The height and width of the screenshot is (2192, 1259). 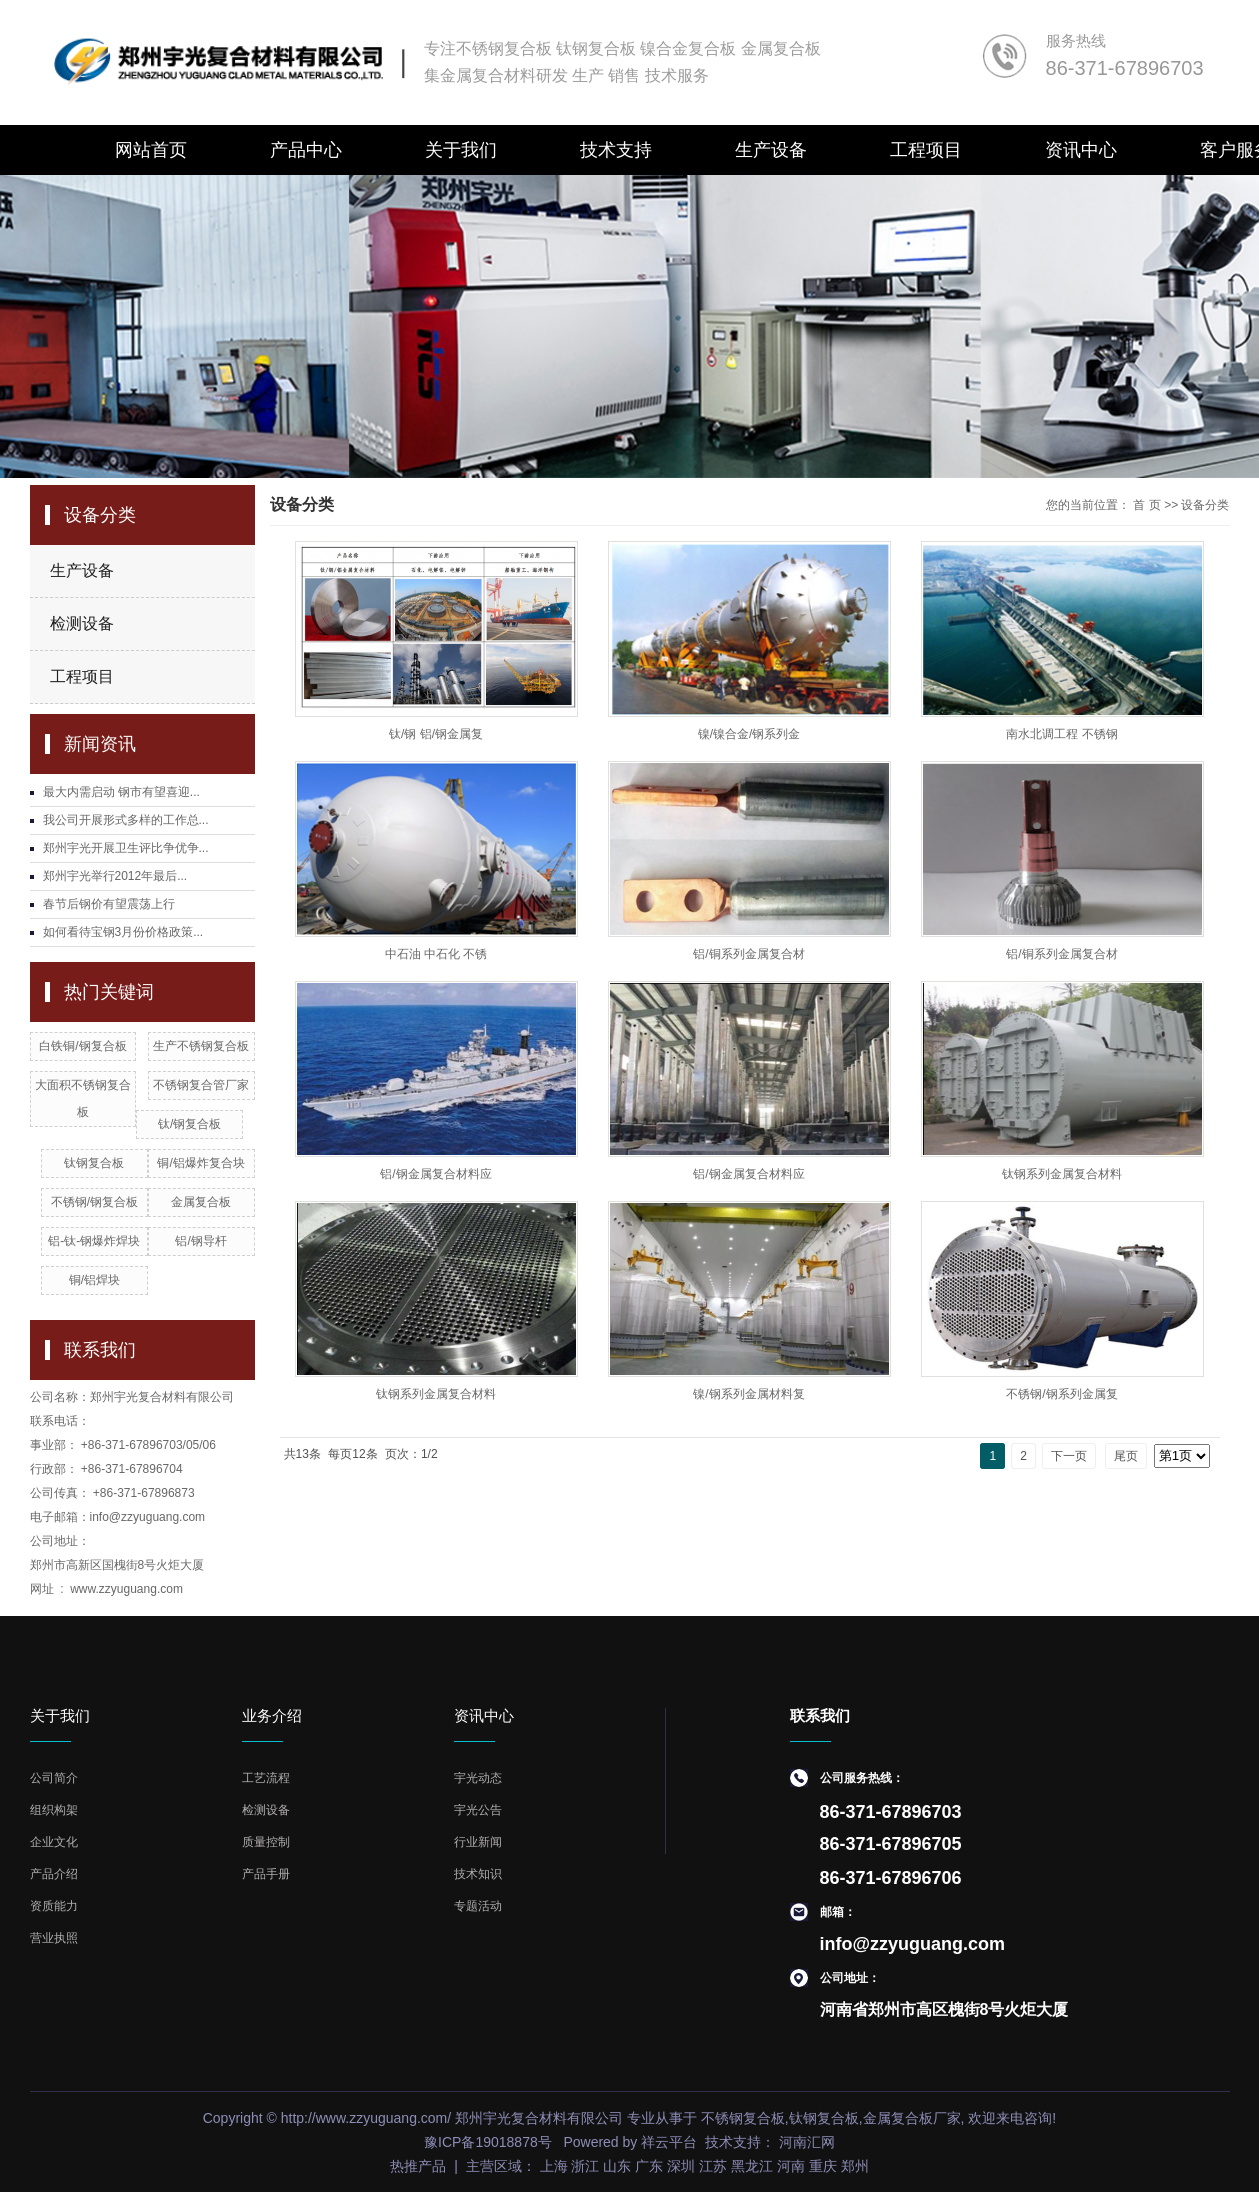 I want to click on 郑州宇光举行2012年最后..., so click(x=115, y=876).